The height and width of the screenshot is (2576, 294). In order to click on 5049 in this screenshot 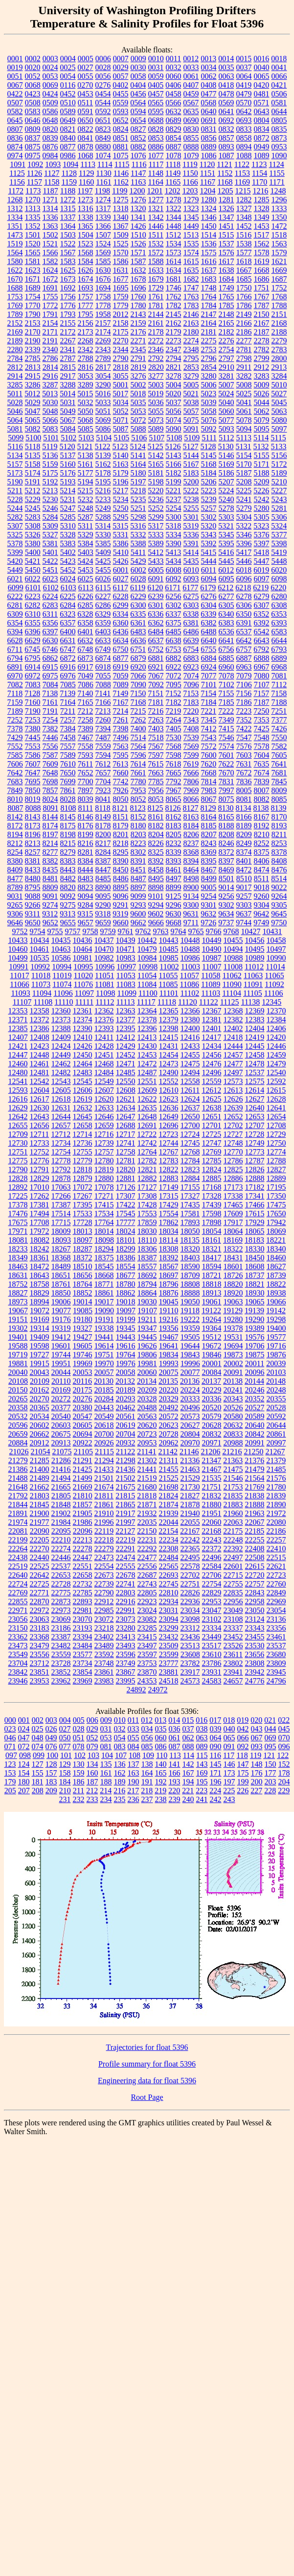, I will do `click(68, 411)`.